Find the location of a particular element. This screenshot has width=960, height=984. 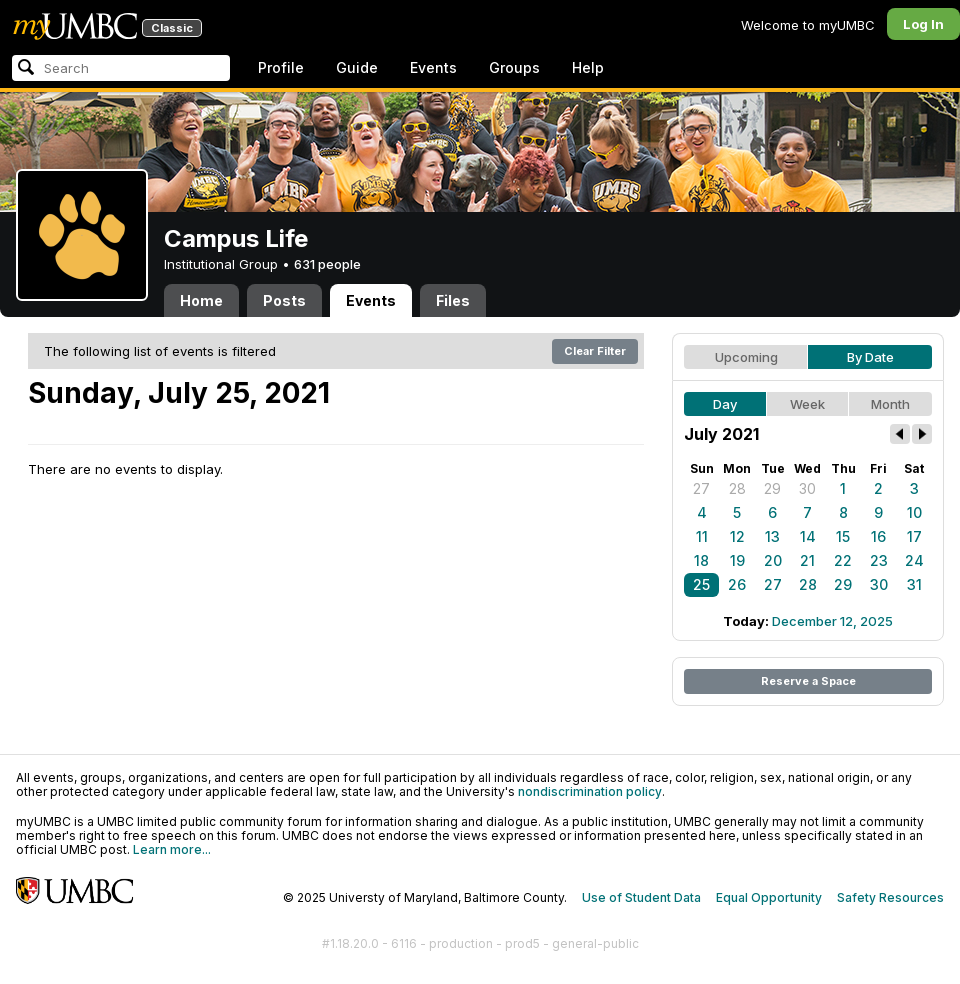

28 is located at coordinates (737, 488).